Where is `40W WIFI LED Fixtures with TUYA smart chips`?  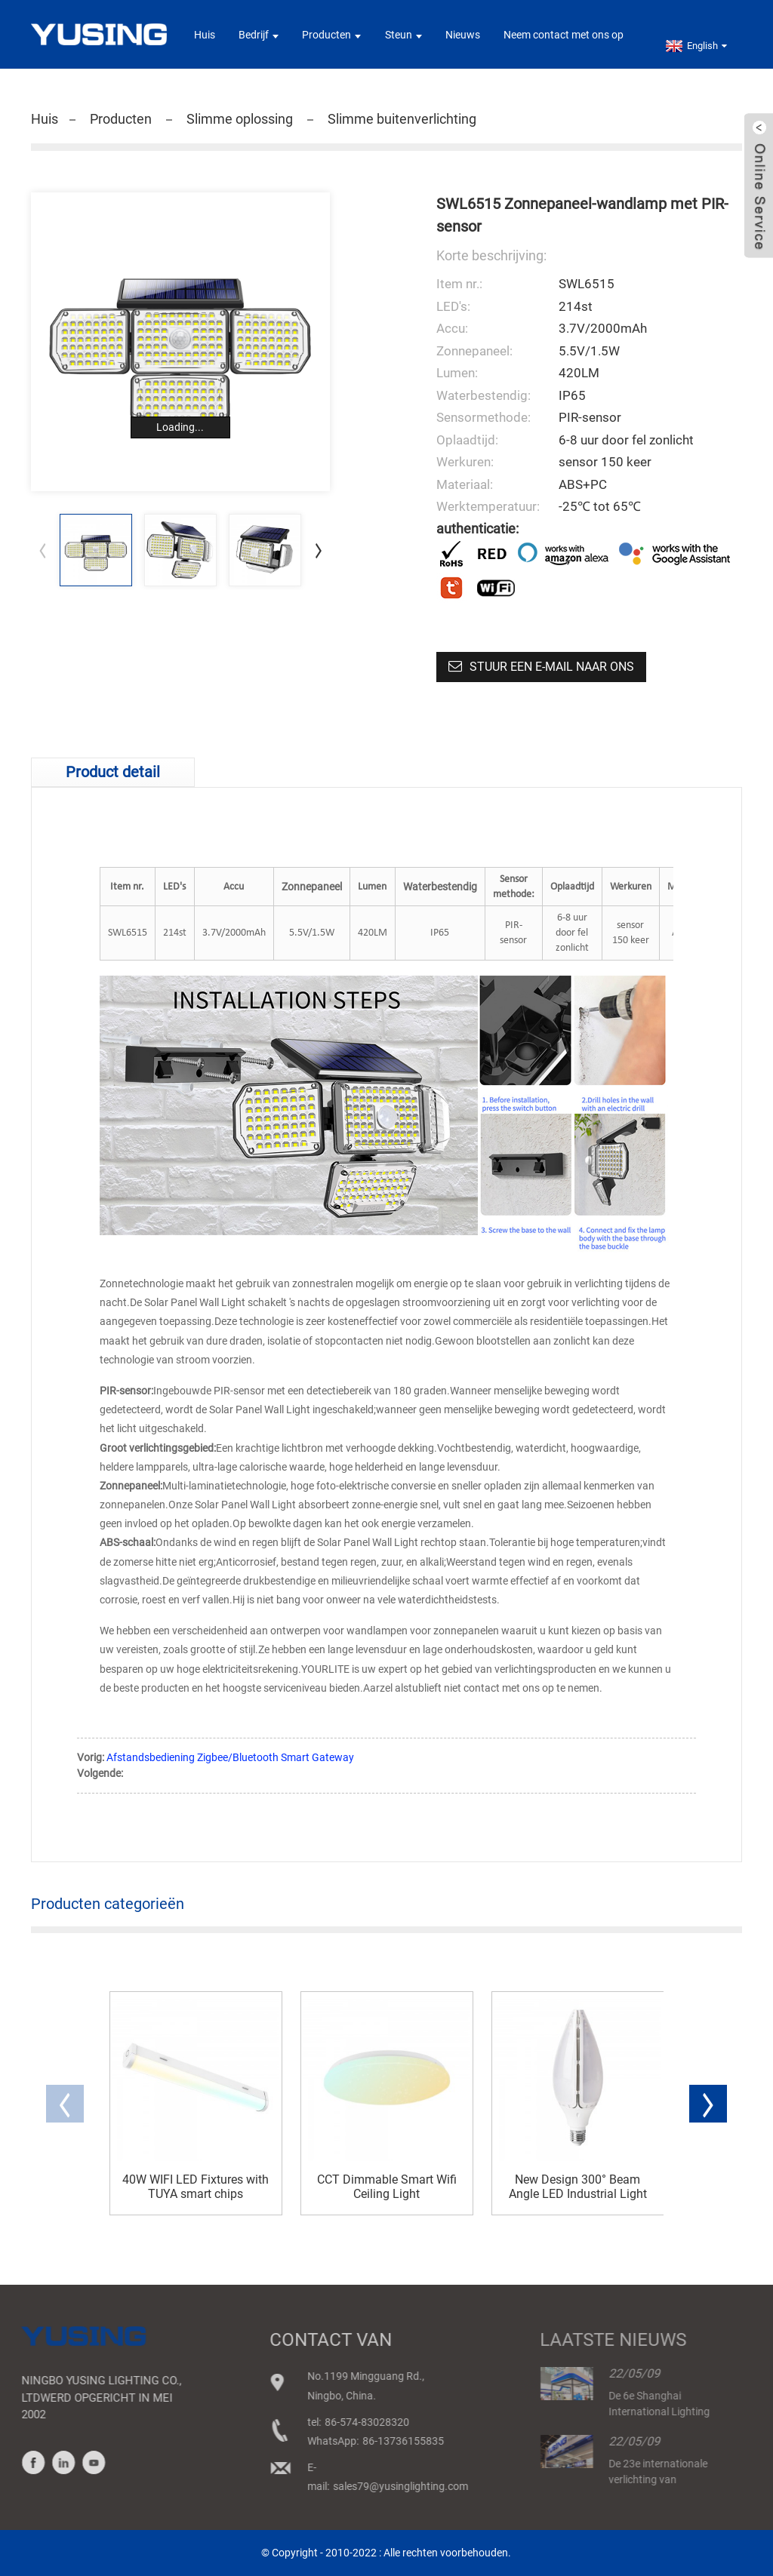
40W WIFI LED Fixtures with TUYA smart chips is located at coordinates (195, 2186).